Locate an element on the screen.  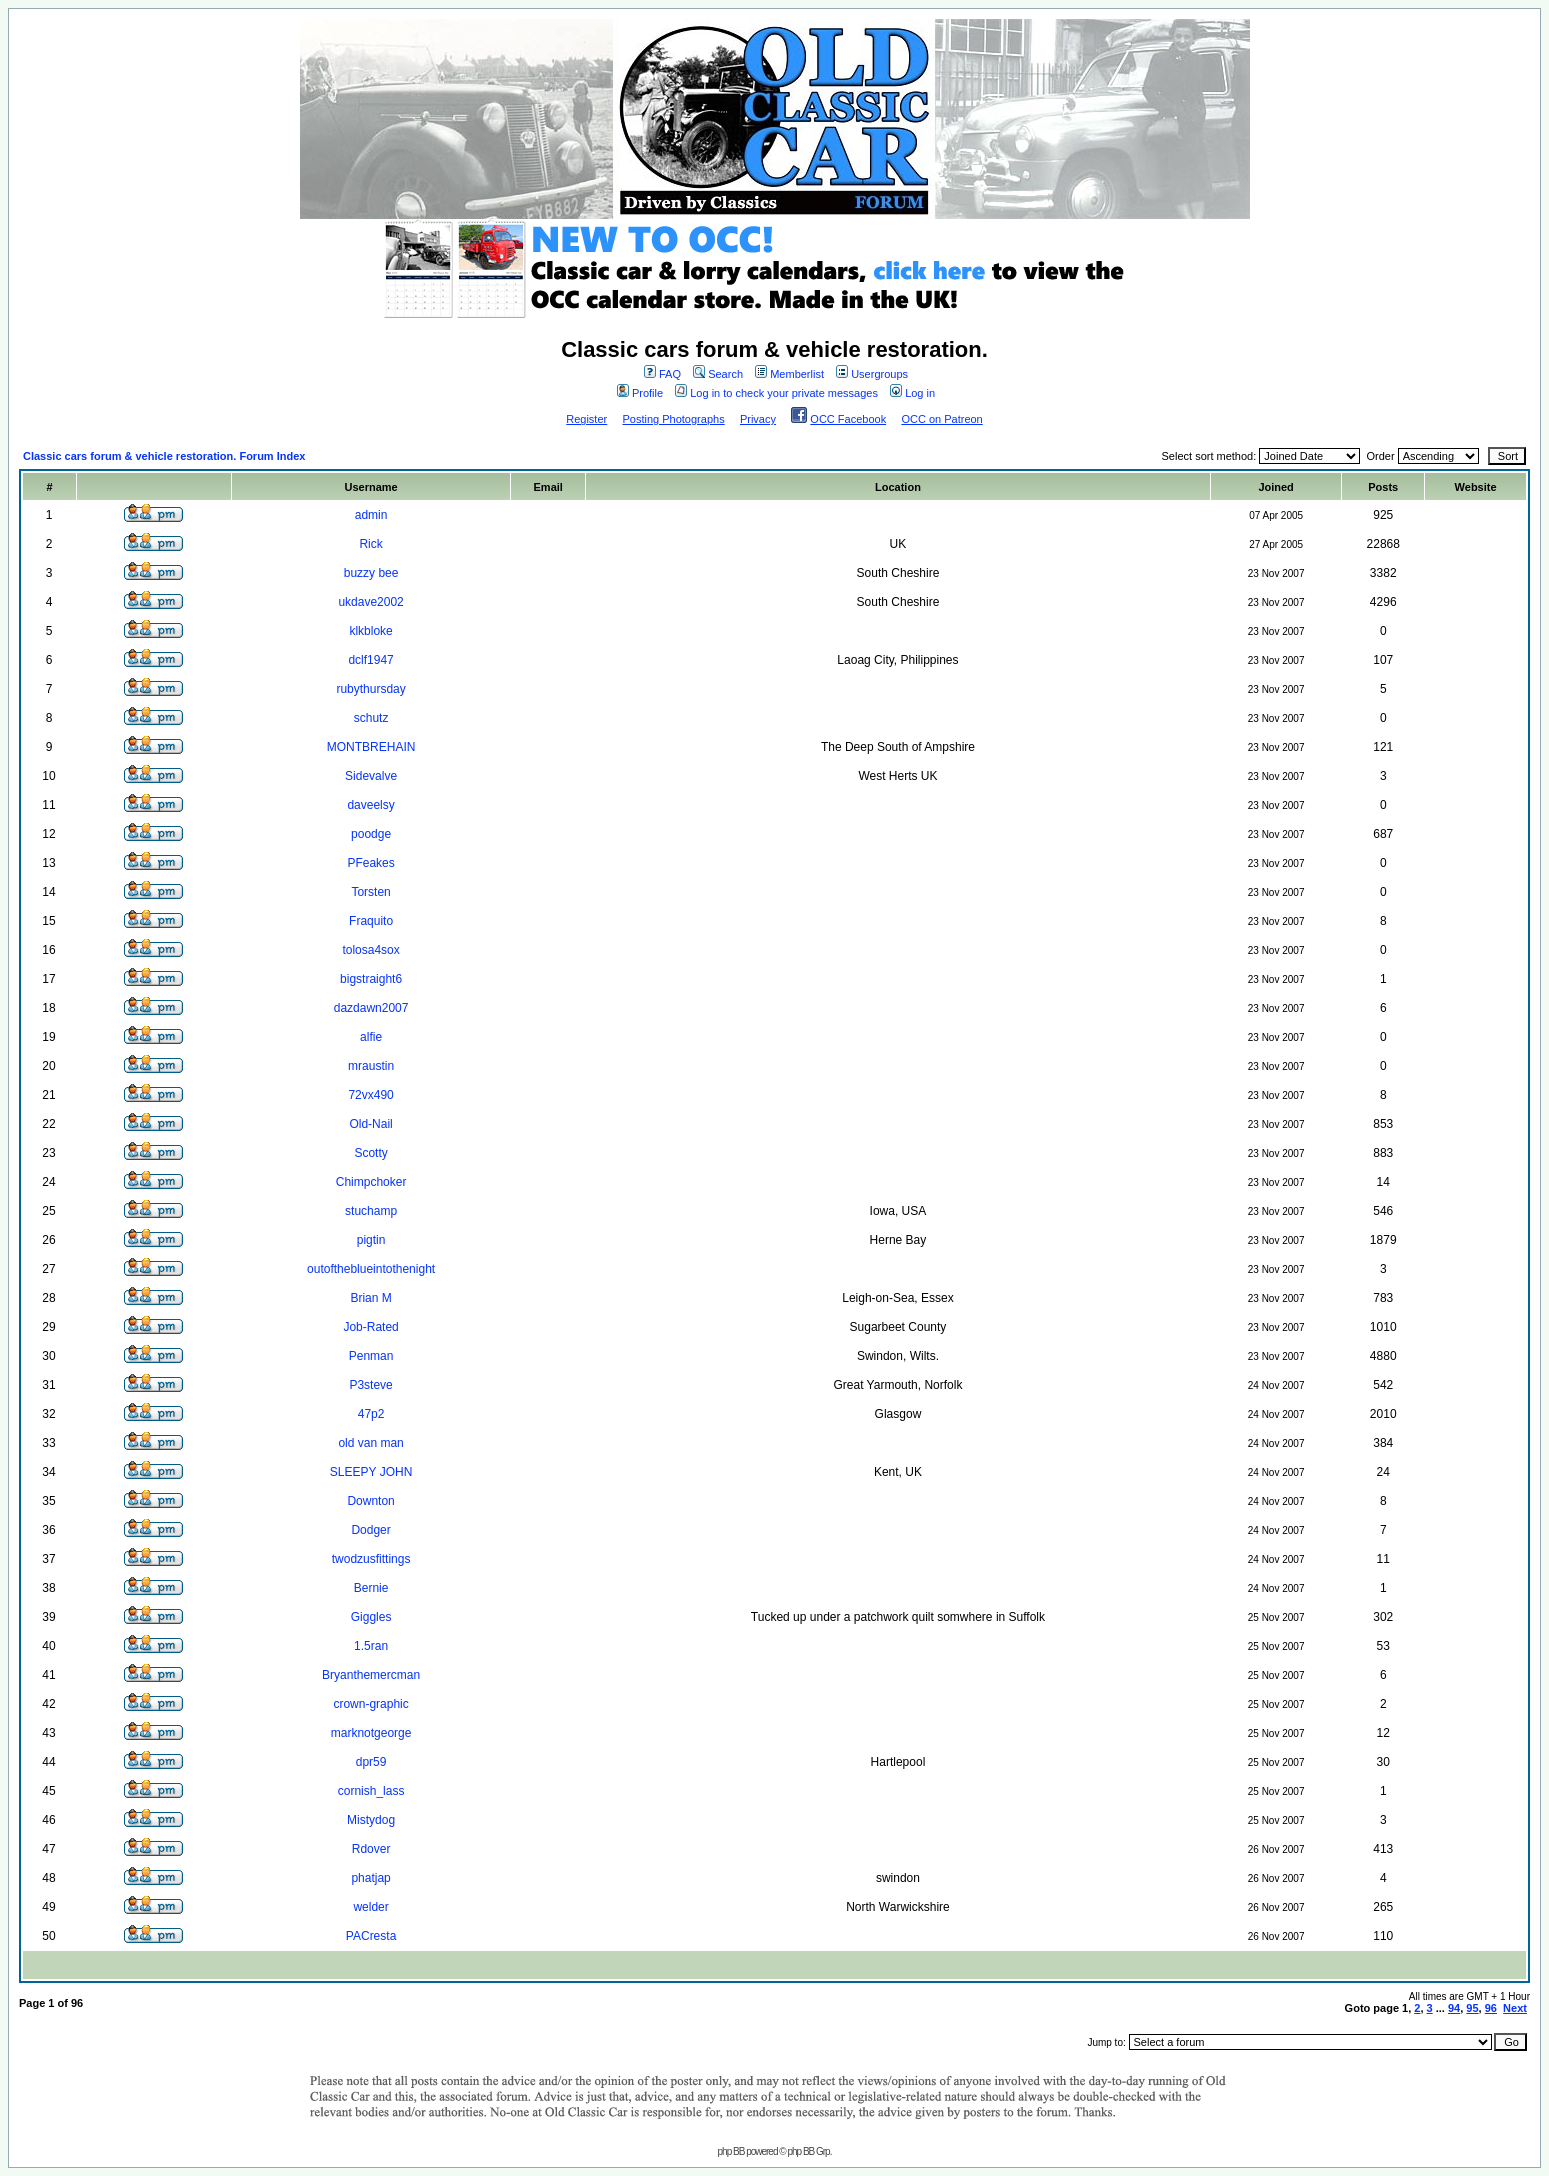
crown-graphic is located at coordinates (370, 1704).